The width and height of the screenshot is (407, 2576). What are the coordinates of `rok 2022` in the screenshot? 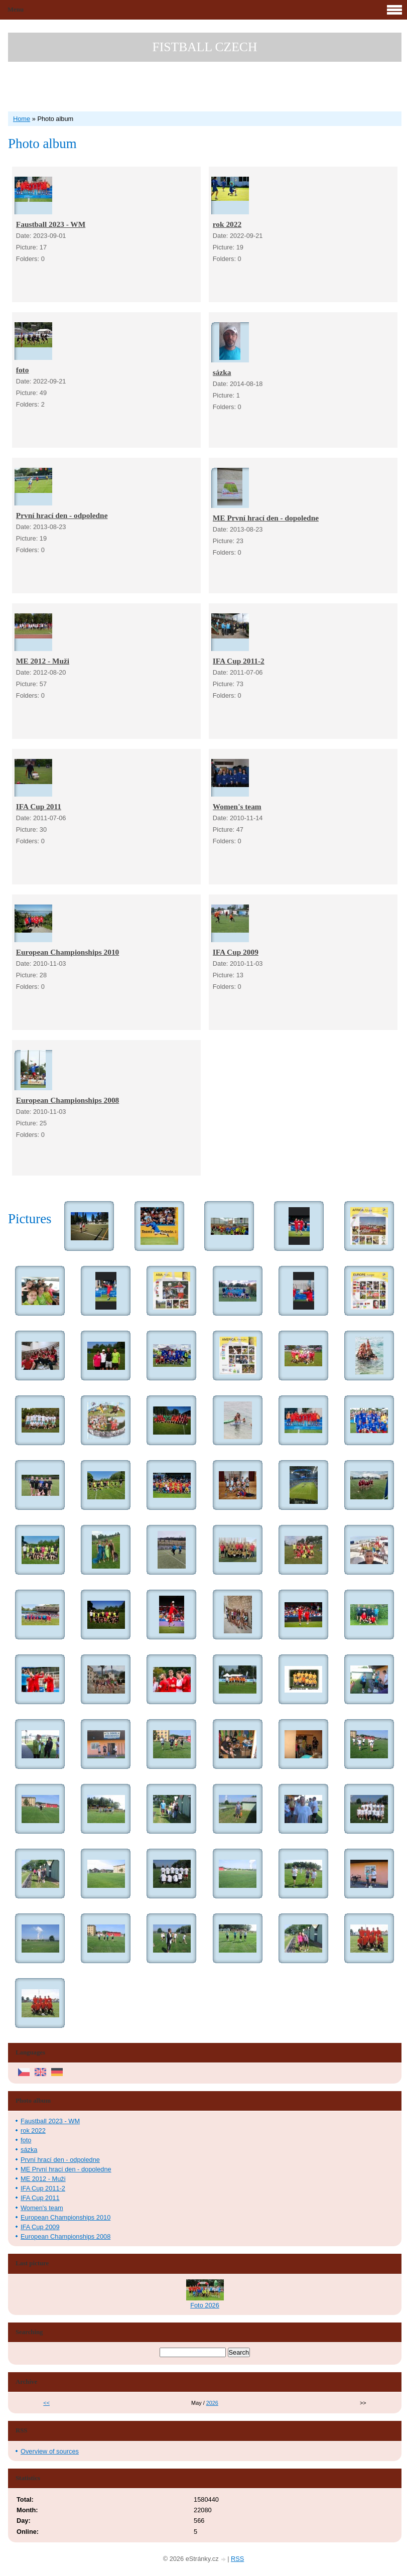 It's located at (227, 224).